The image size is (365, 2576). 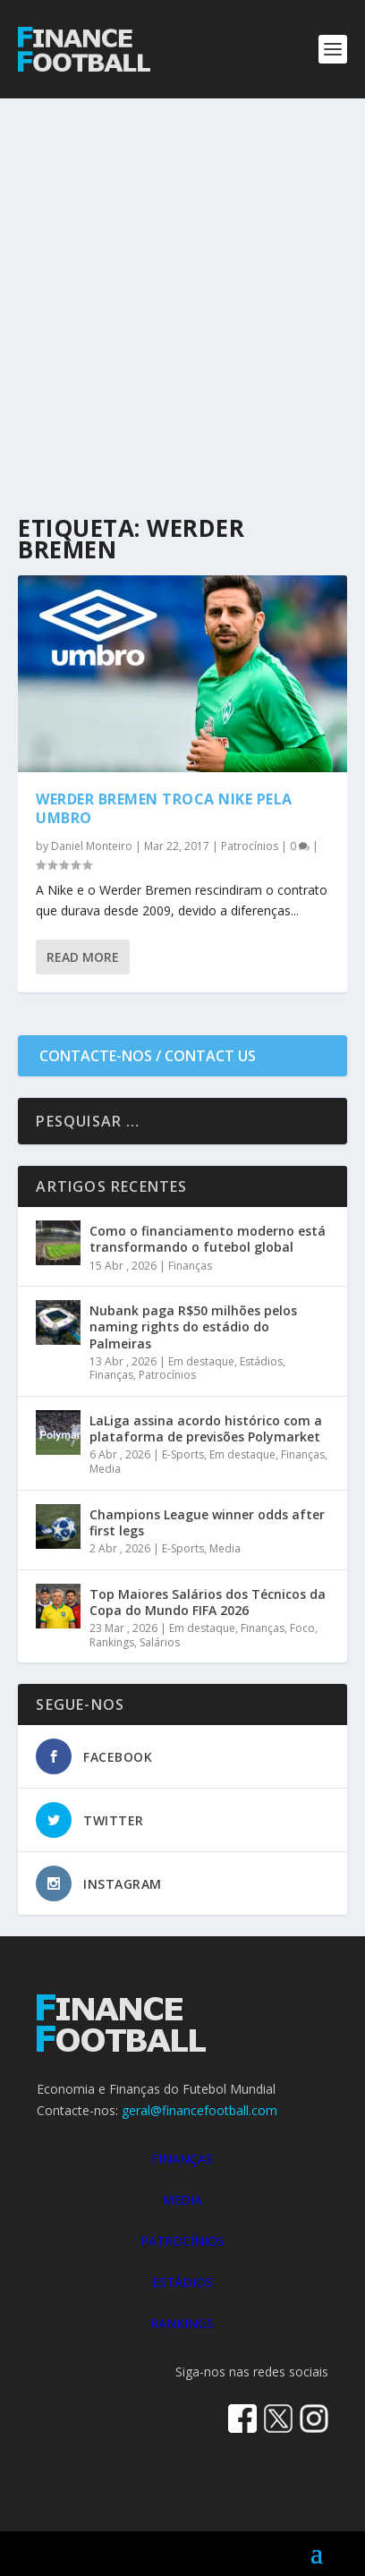 What do you see at coordinates (182, 2158) in the screenshot?
I see `FINANÇAS` at bounding box center [182, 2158].